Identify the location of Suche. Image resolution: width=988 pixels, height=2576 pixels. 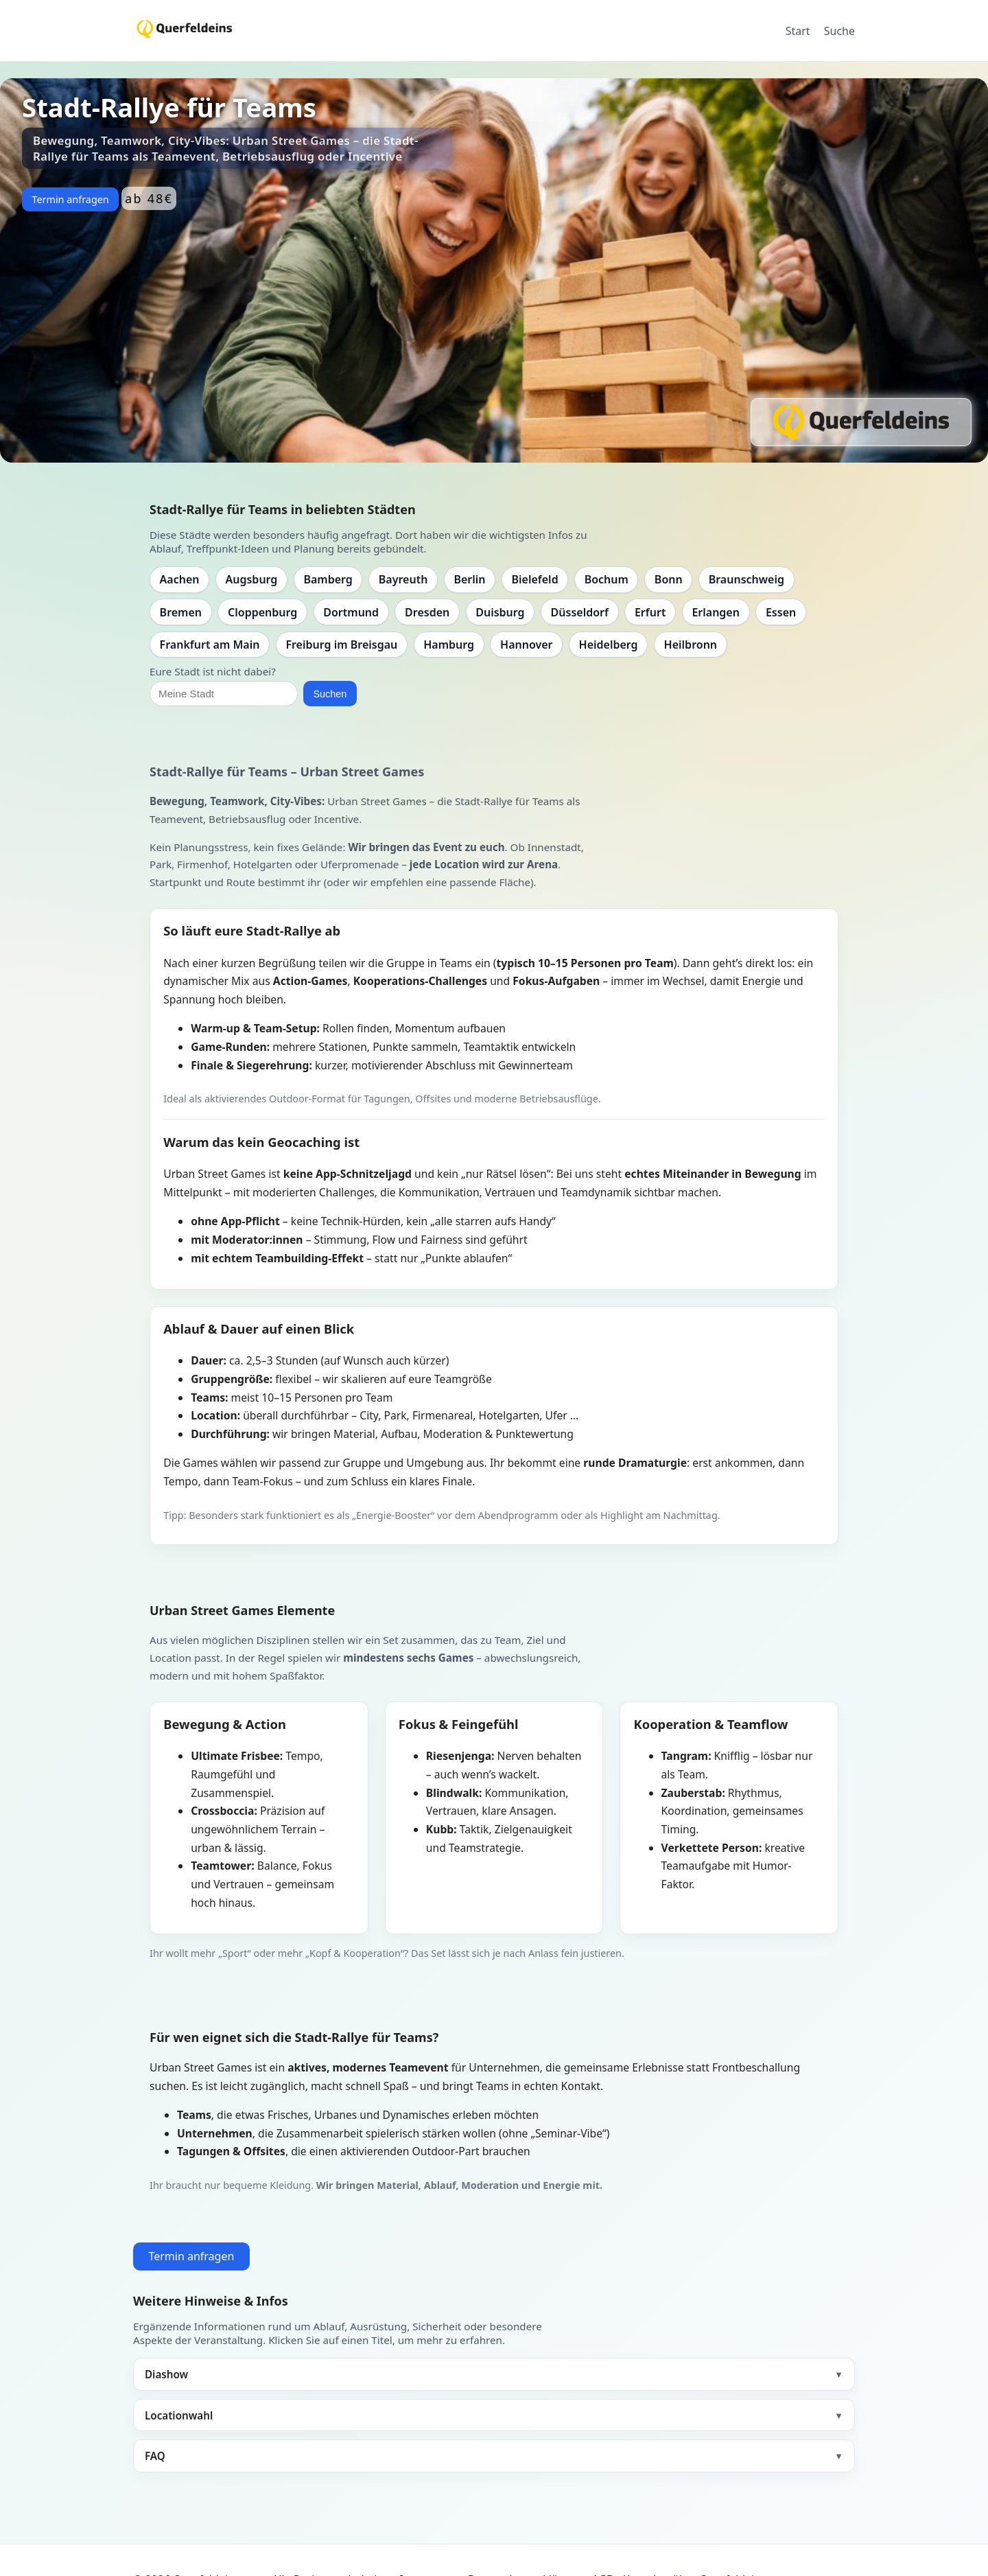
(839, 30).